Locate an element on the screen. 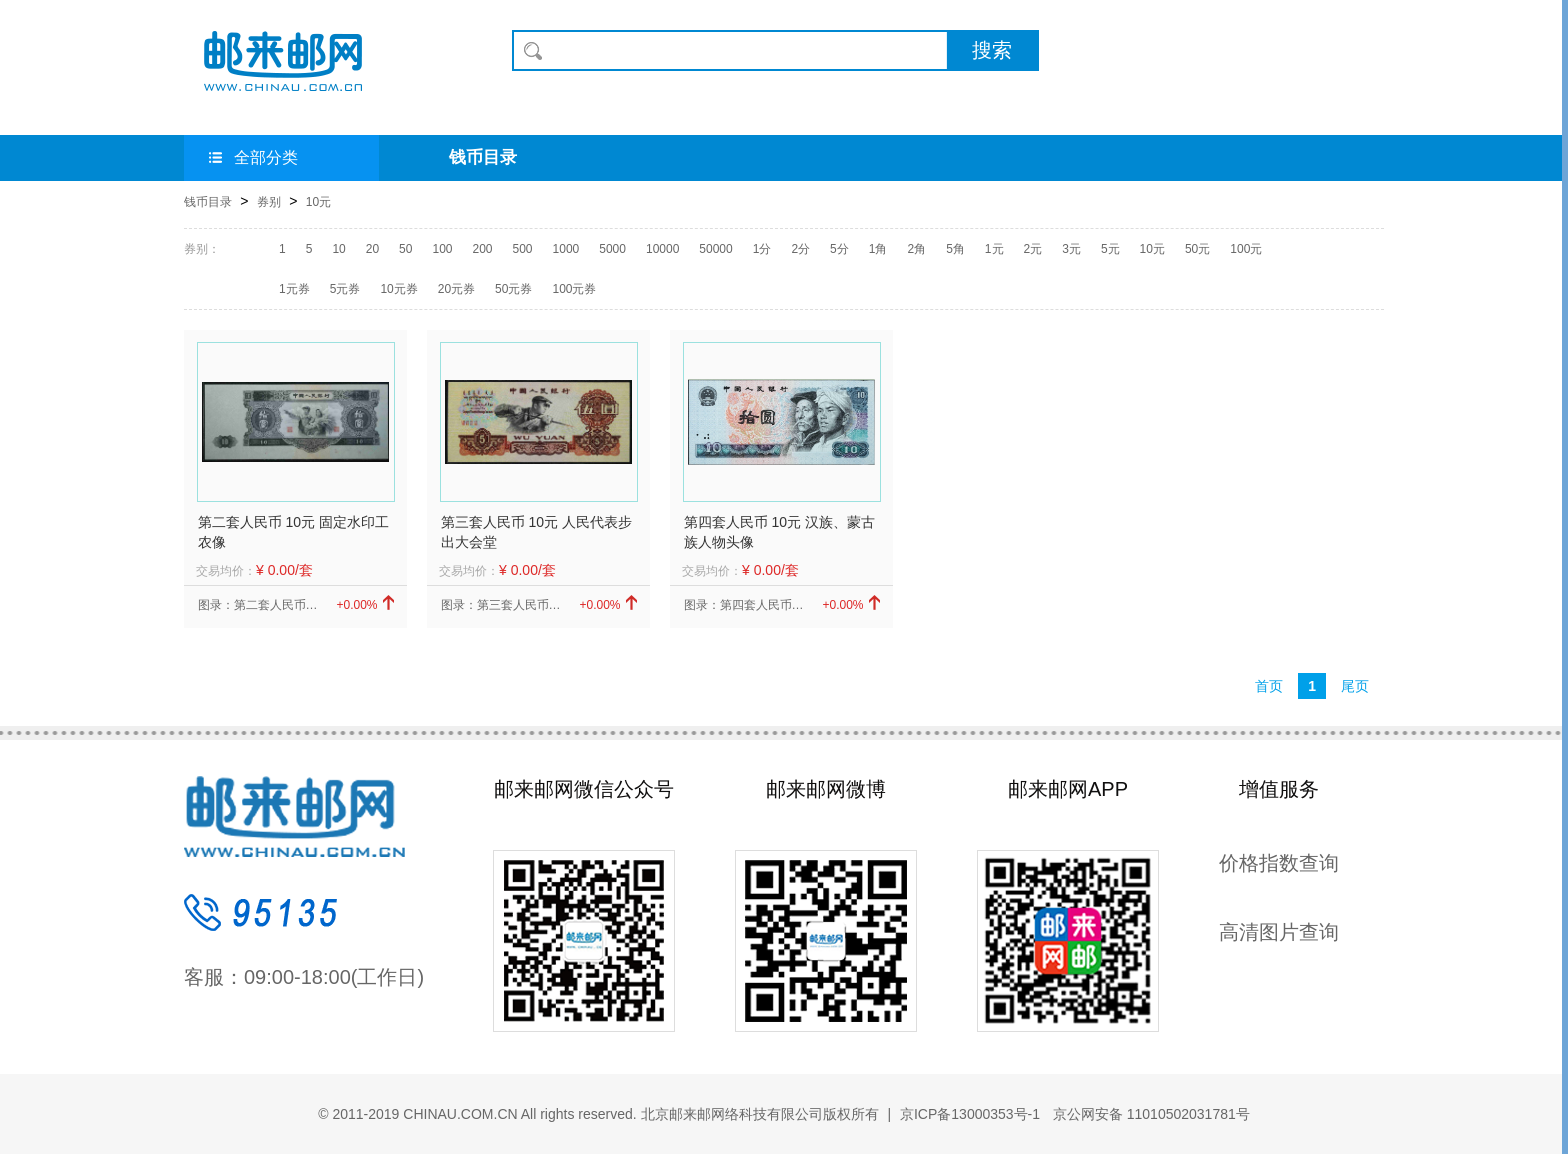  200 is located at coordinates (482, 249).